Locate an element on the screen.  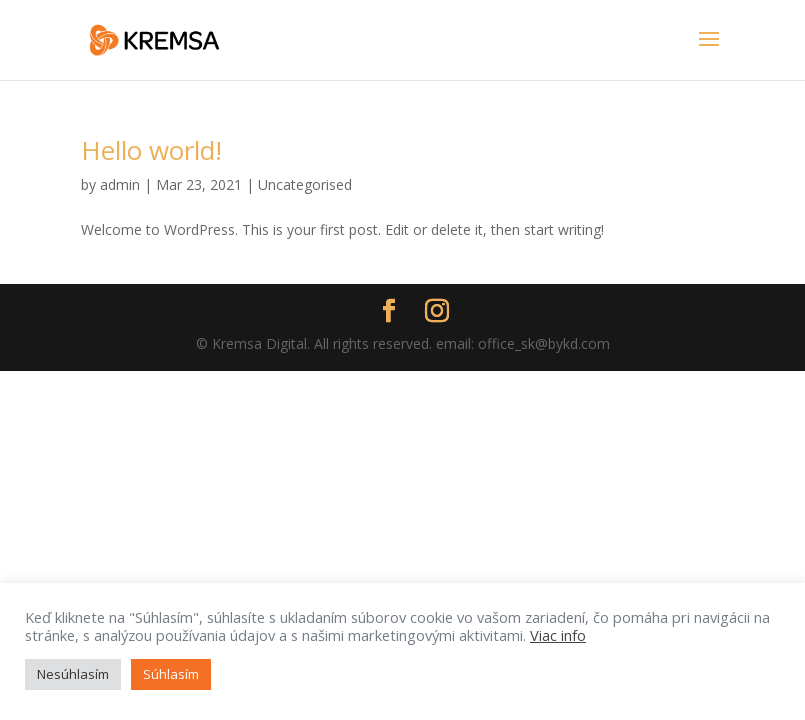
Hello world! is located at coordinates (151, 150).